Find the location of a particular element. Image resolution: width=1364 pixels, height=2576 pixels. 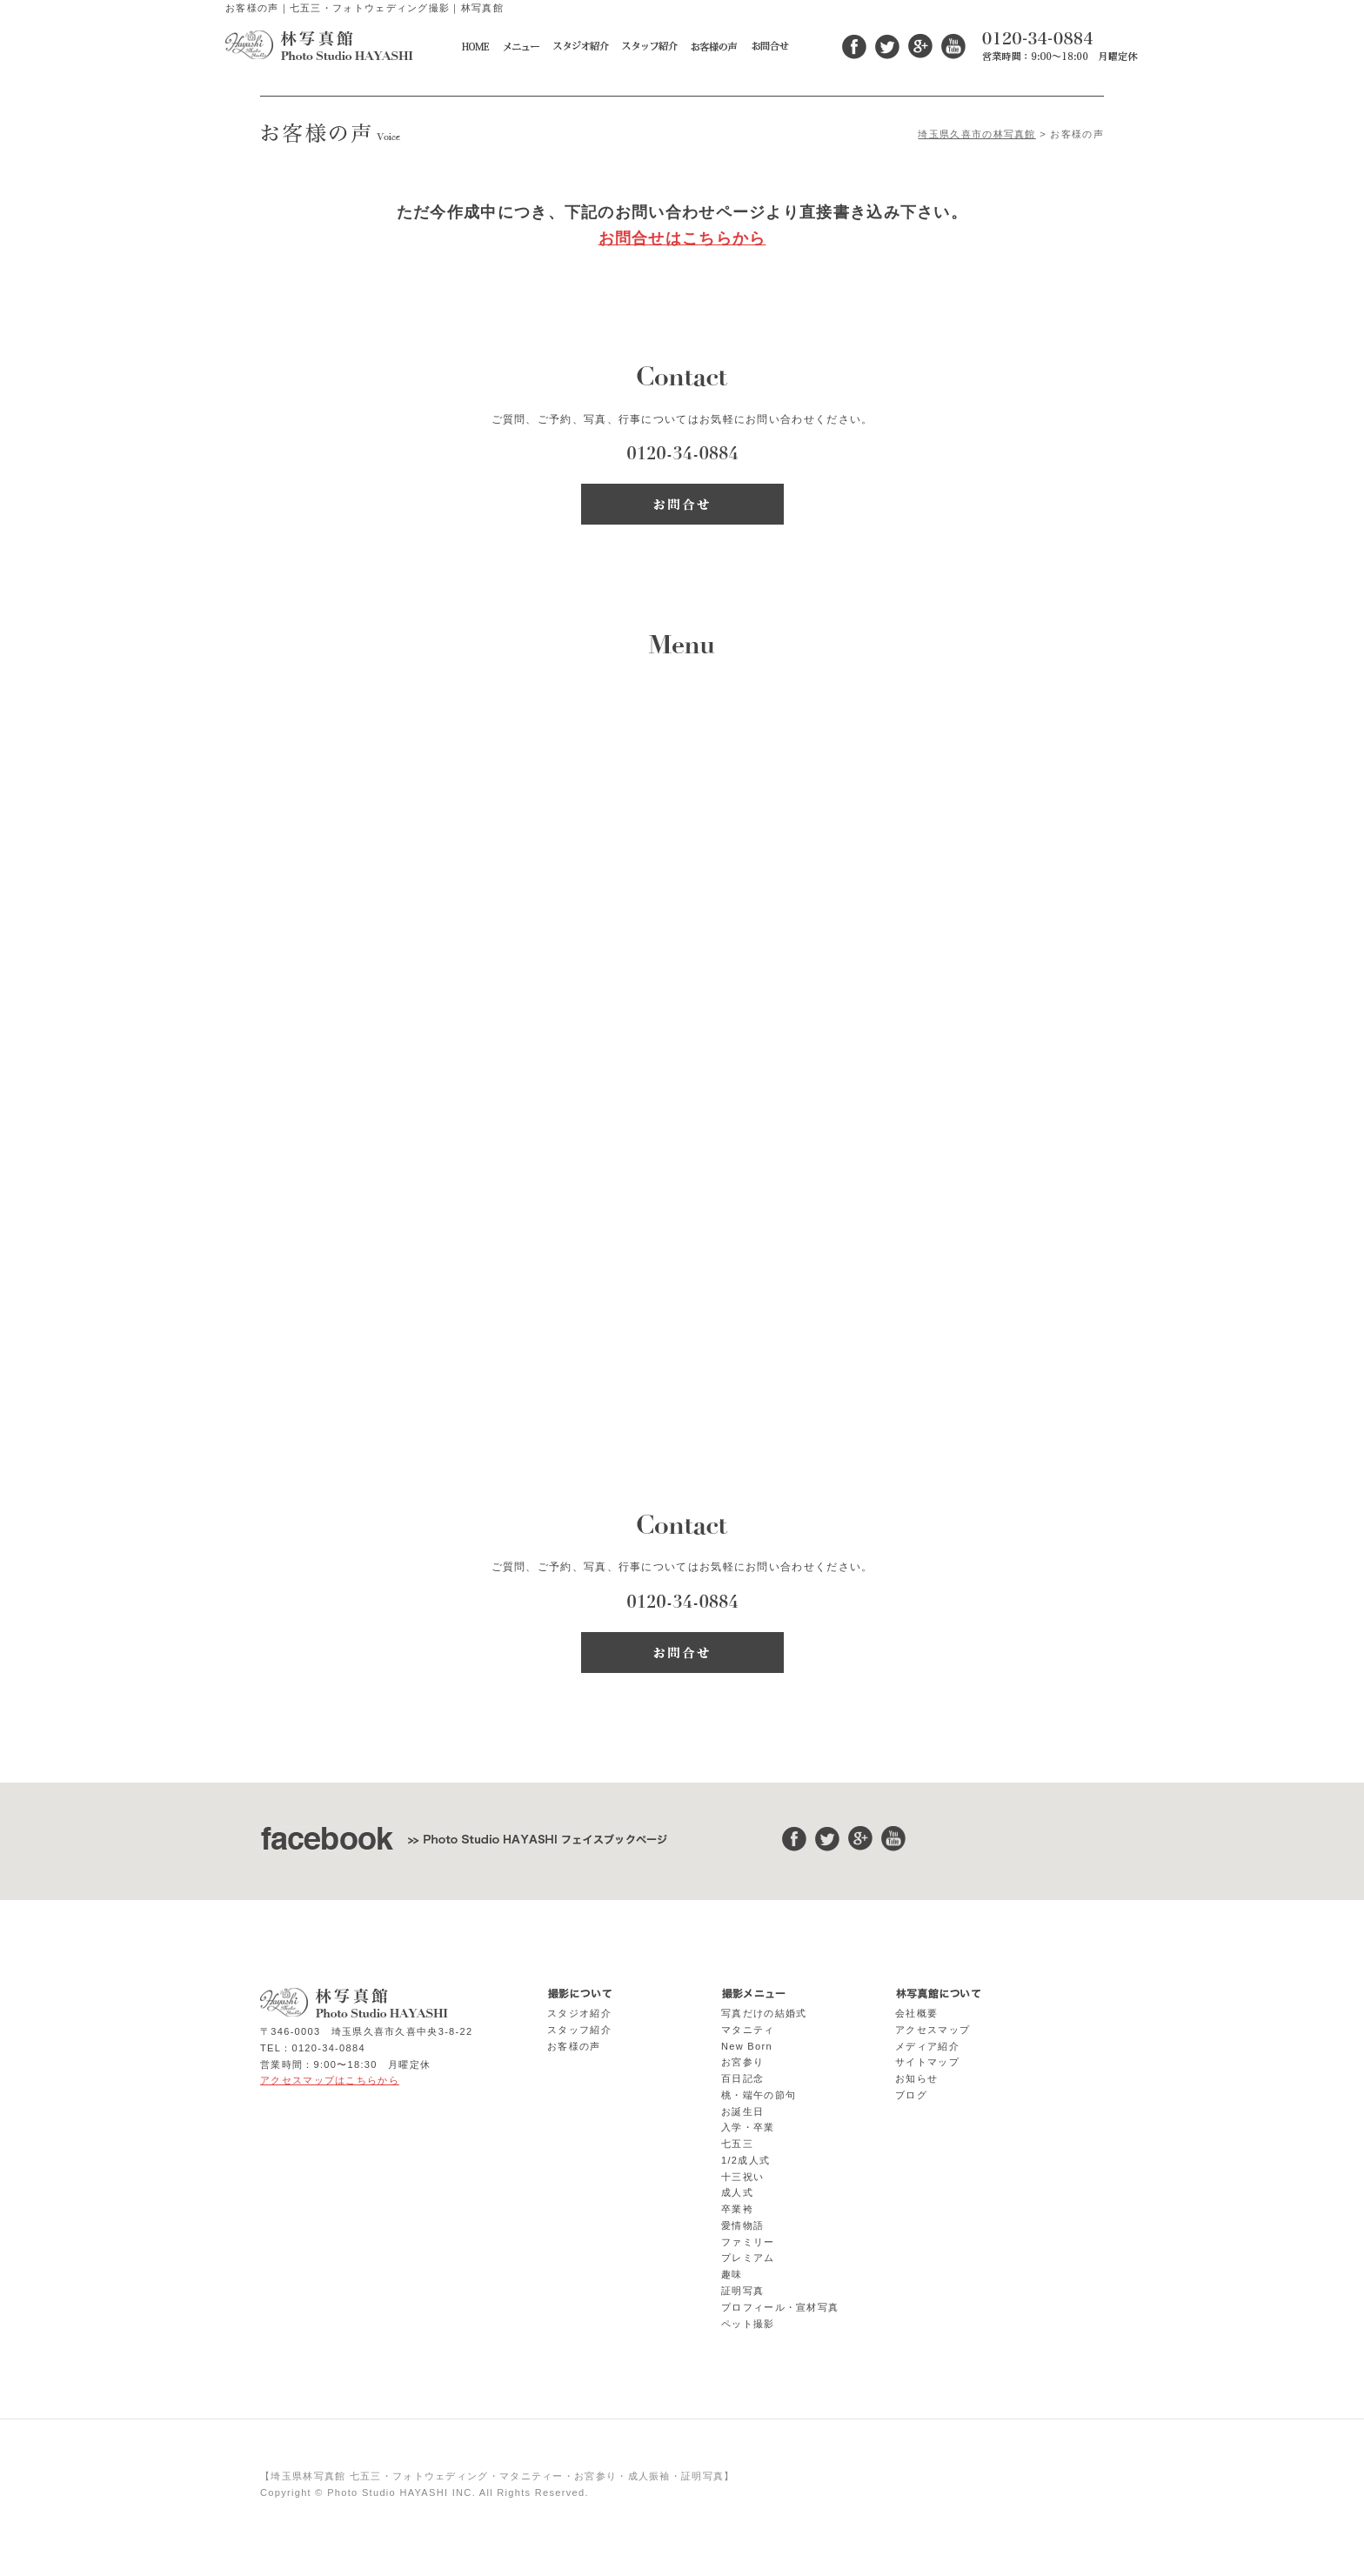

プロフィール・宣材写真 is located at coordinates (780, 2307).